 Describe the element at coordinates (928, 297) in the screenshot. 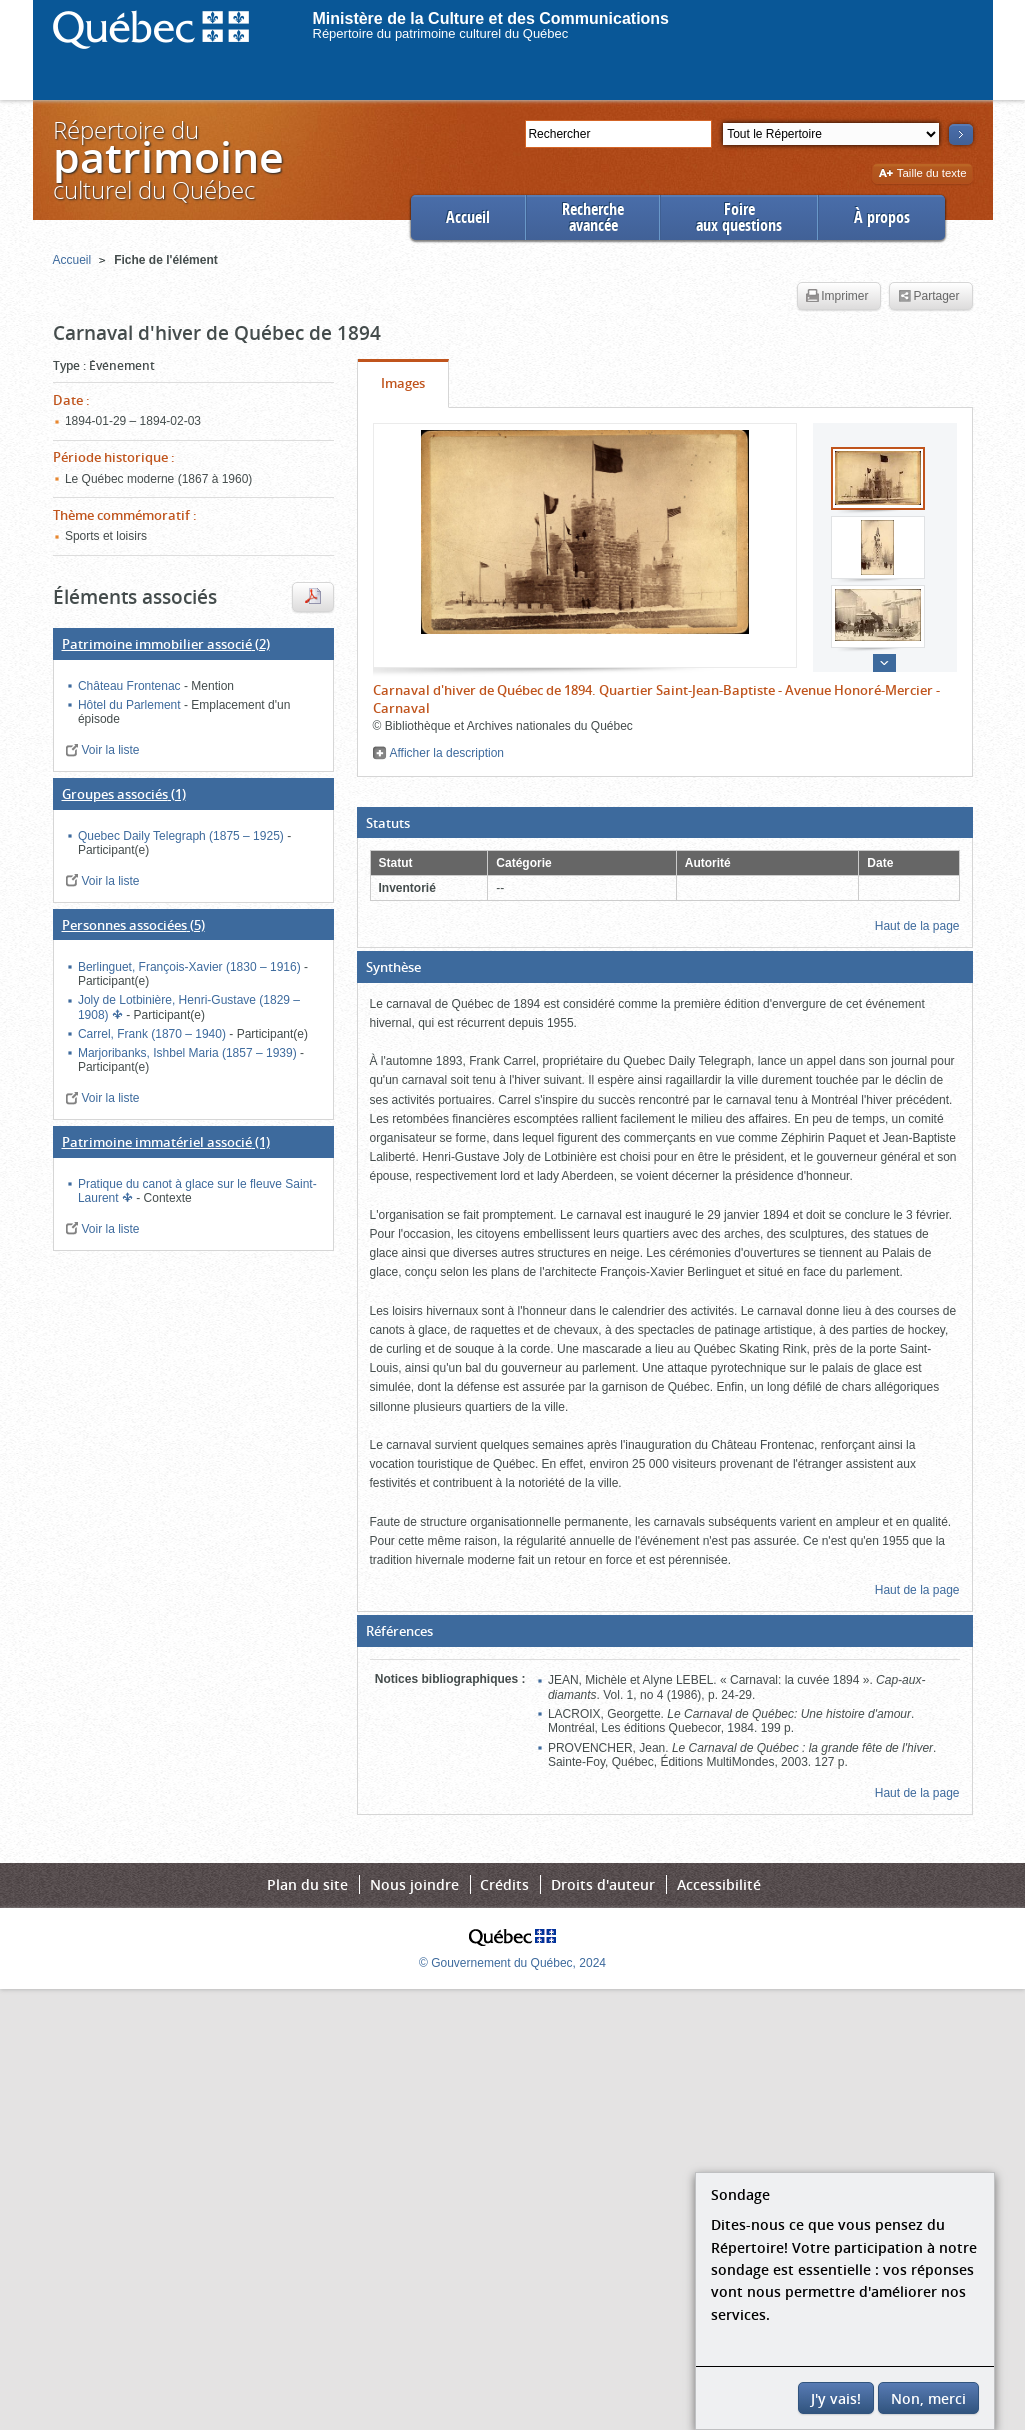

I see `Partager` at that location.